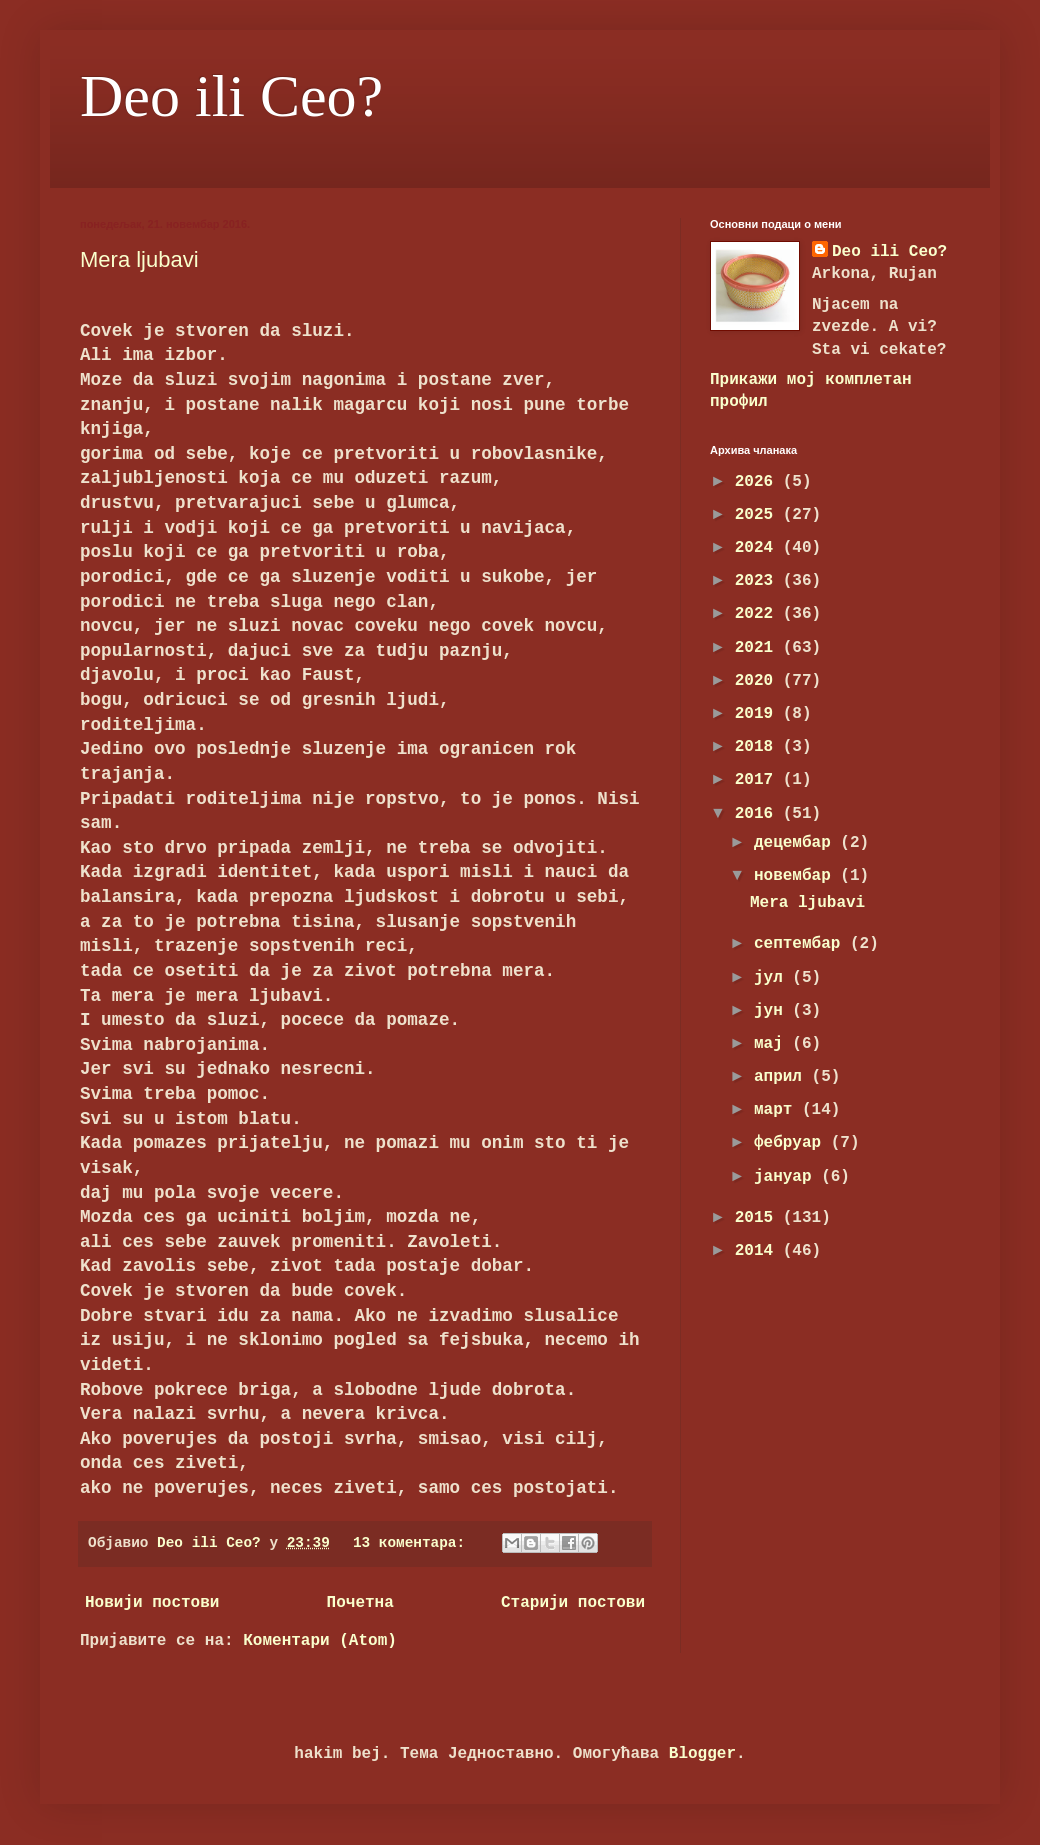 Image resolution: width=1040 pixels, height=1845 pixels. I want to click on 2020, so click(759, 681).